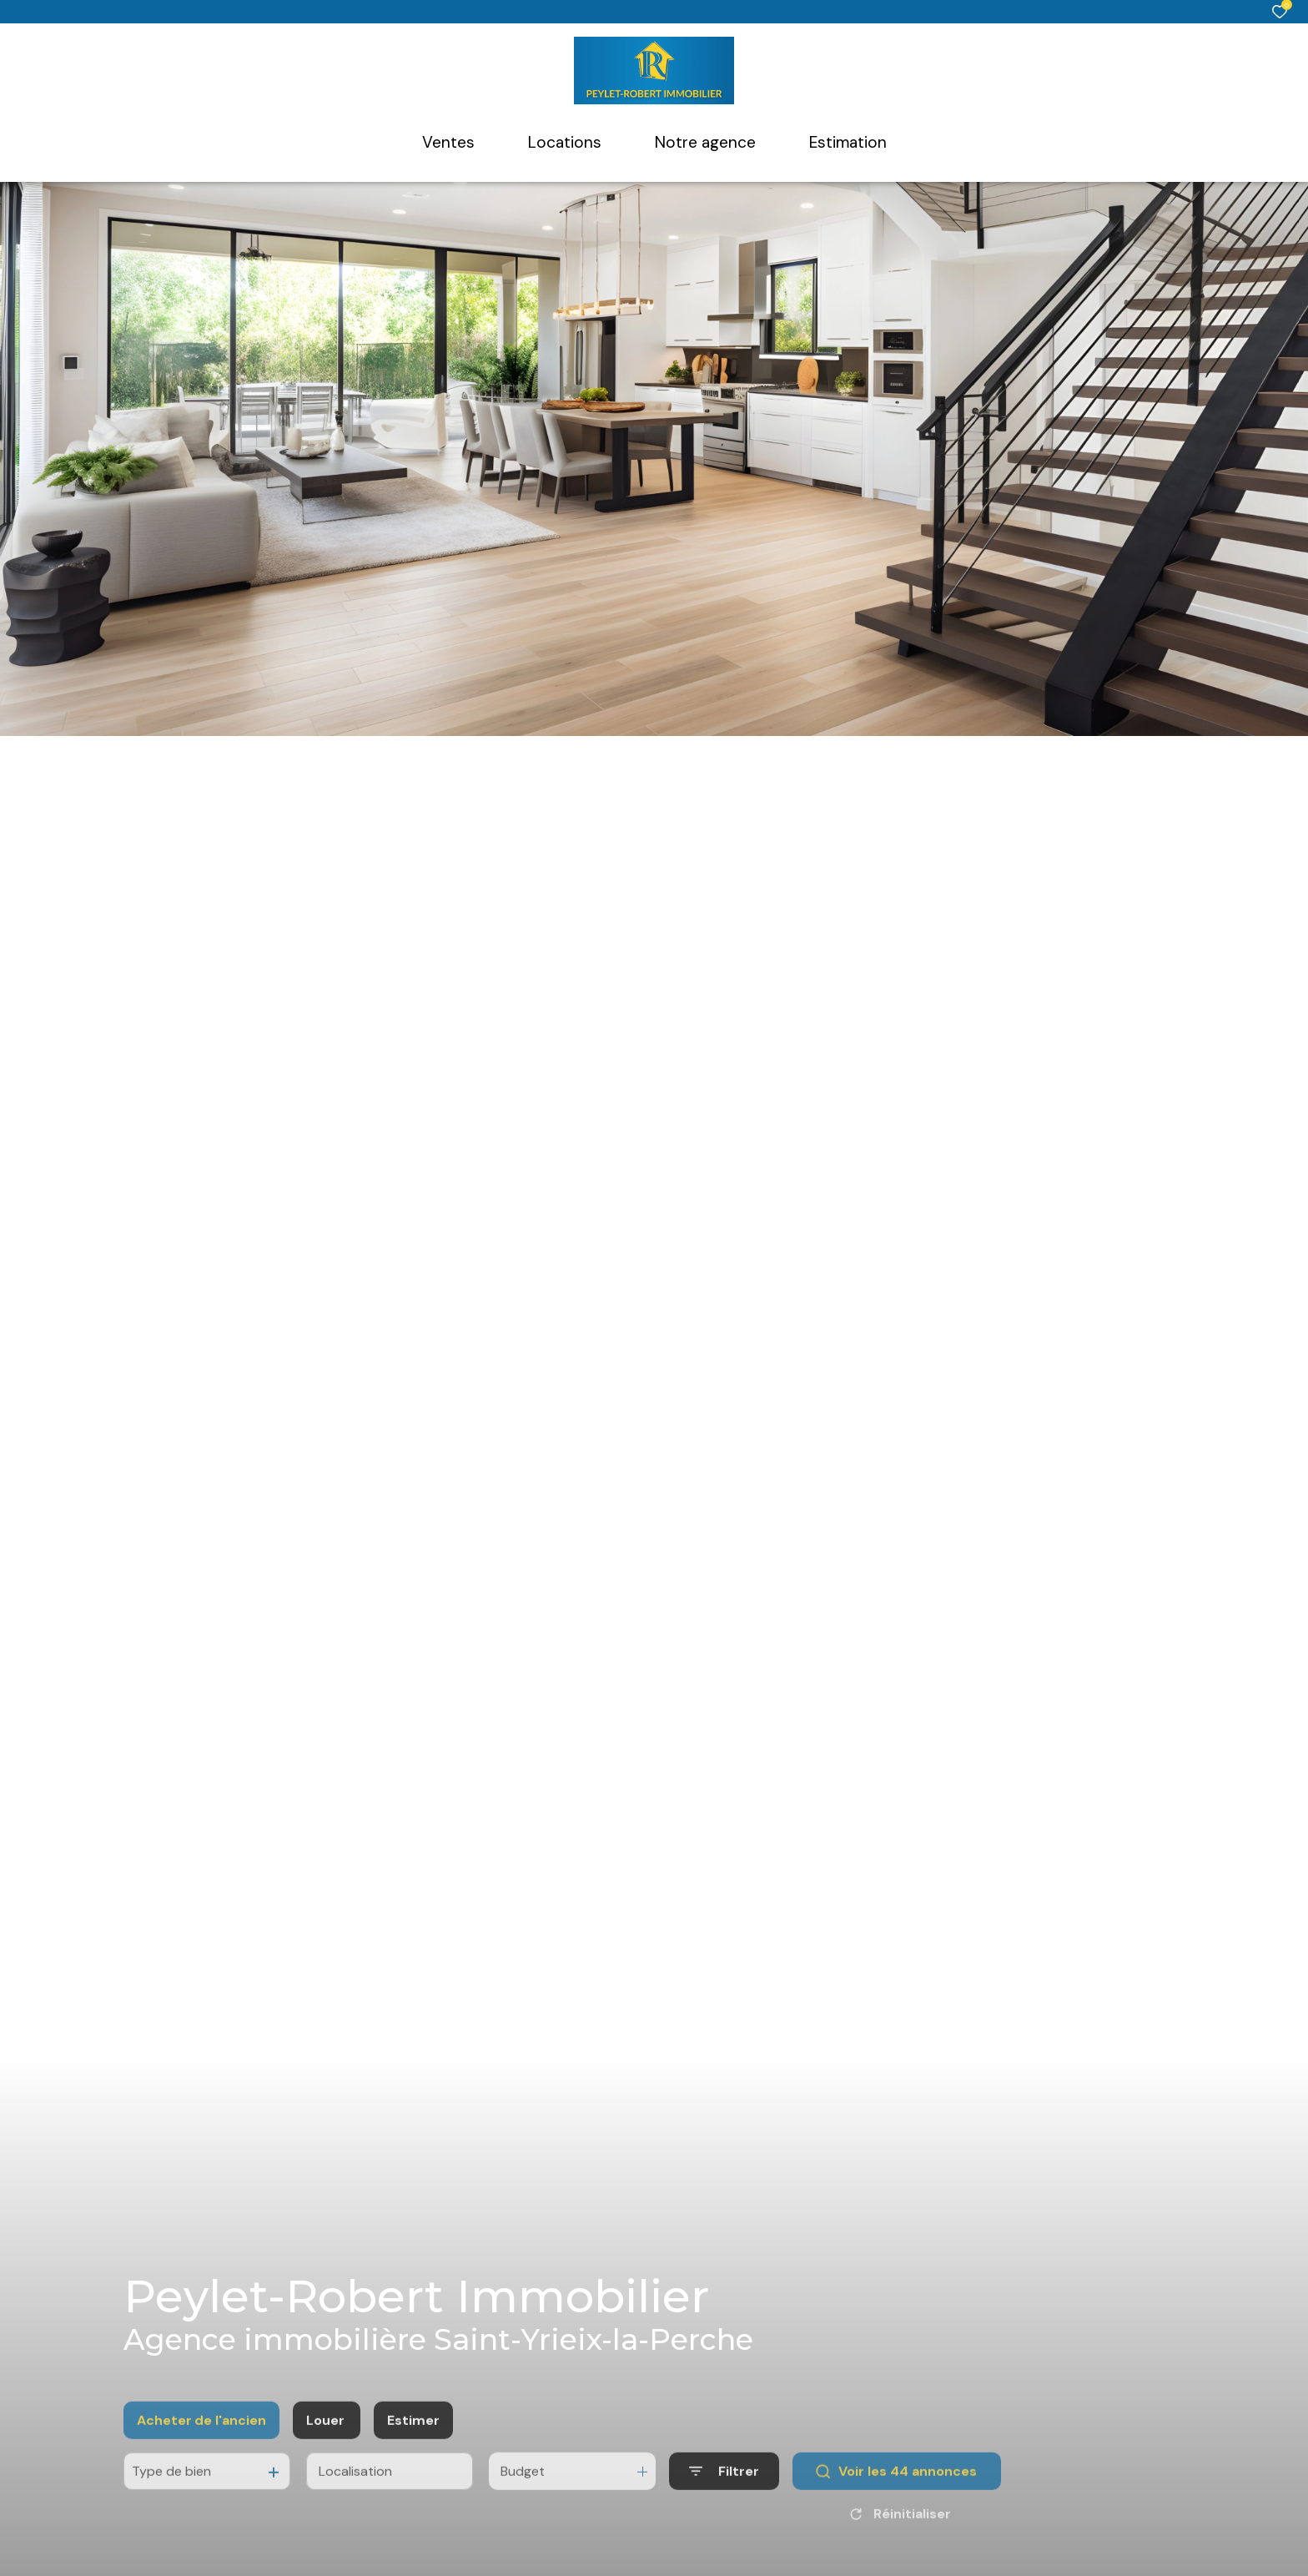  I want to click on [Ouvrir le formulaire de recherche], so click(724, 2499).